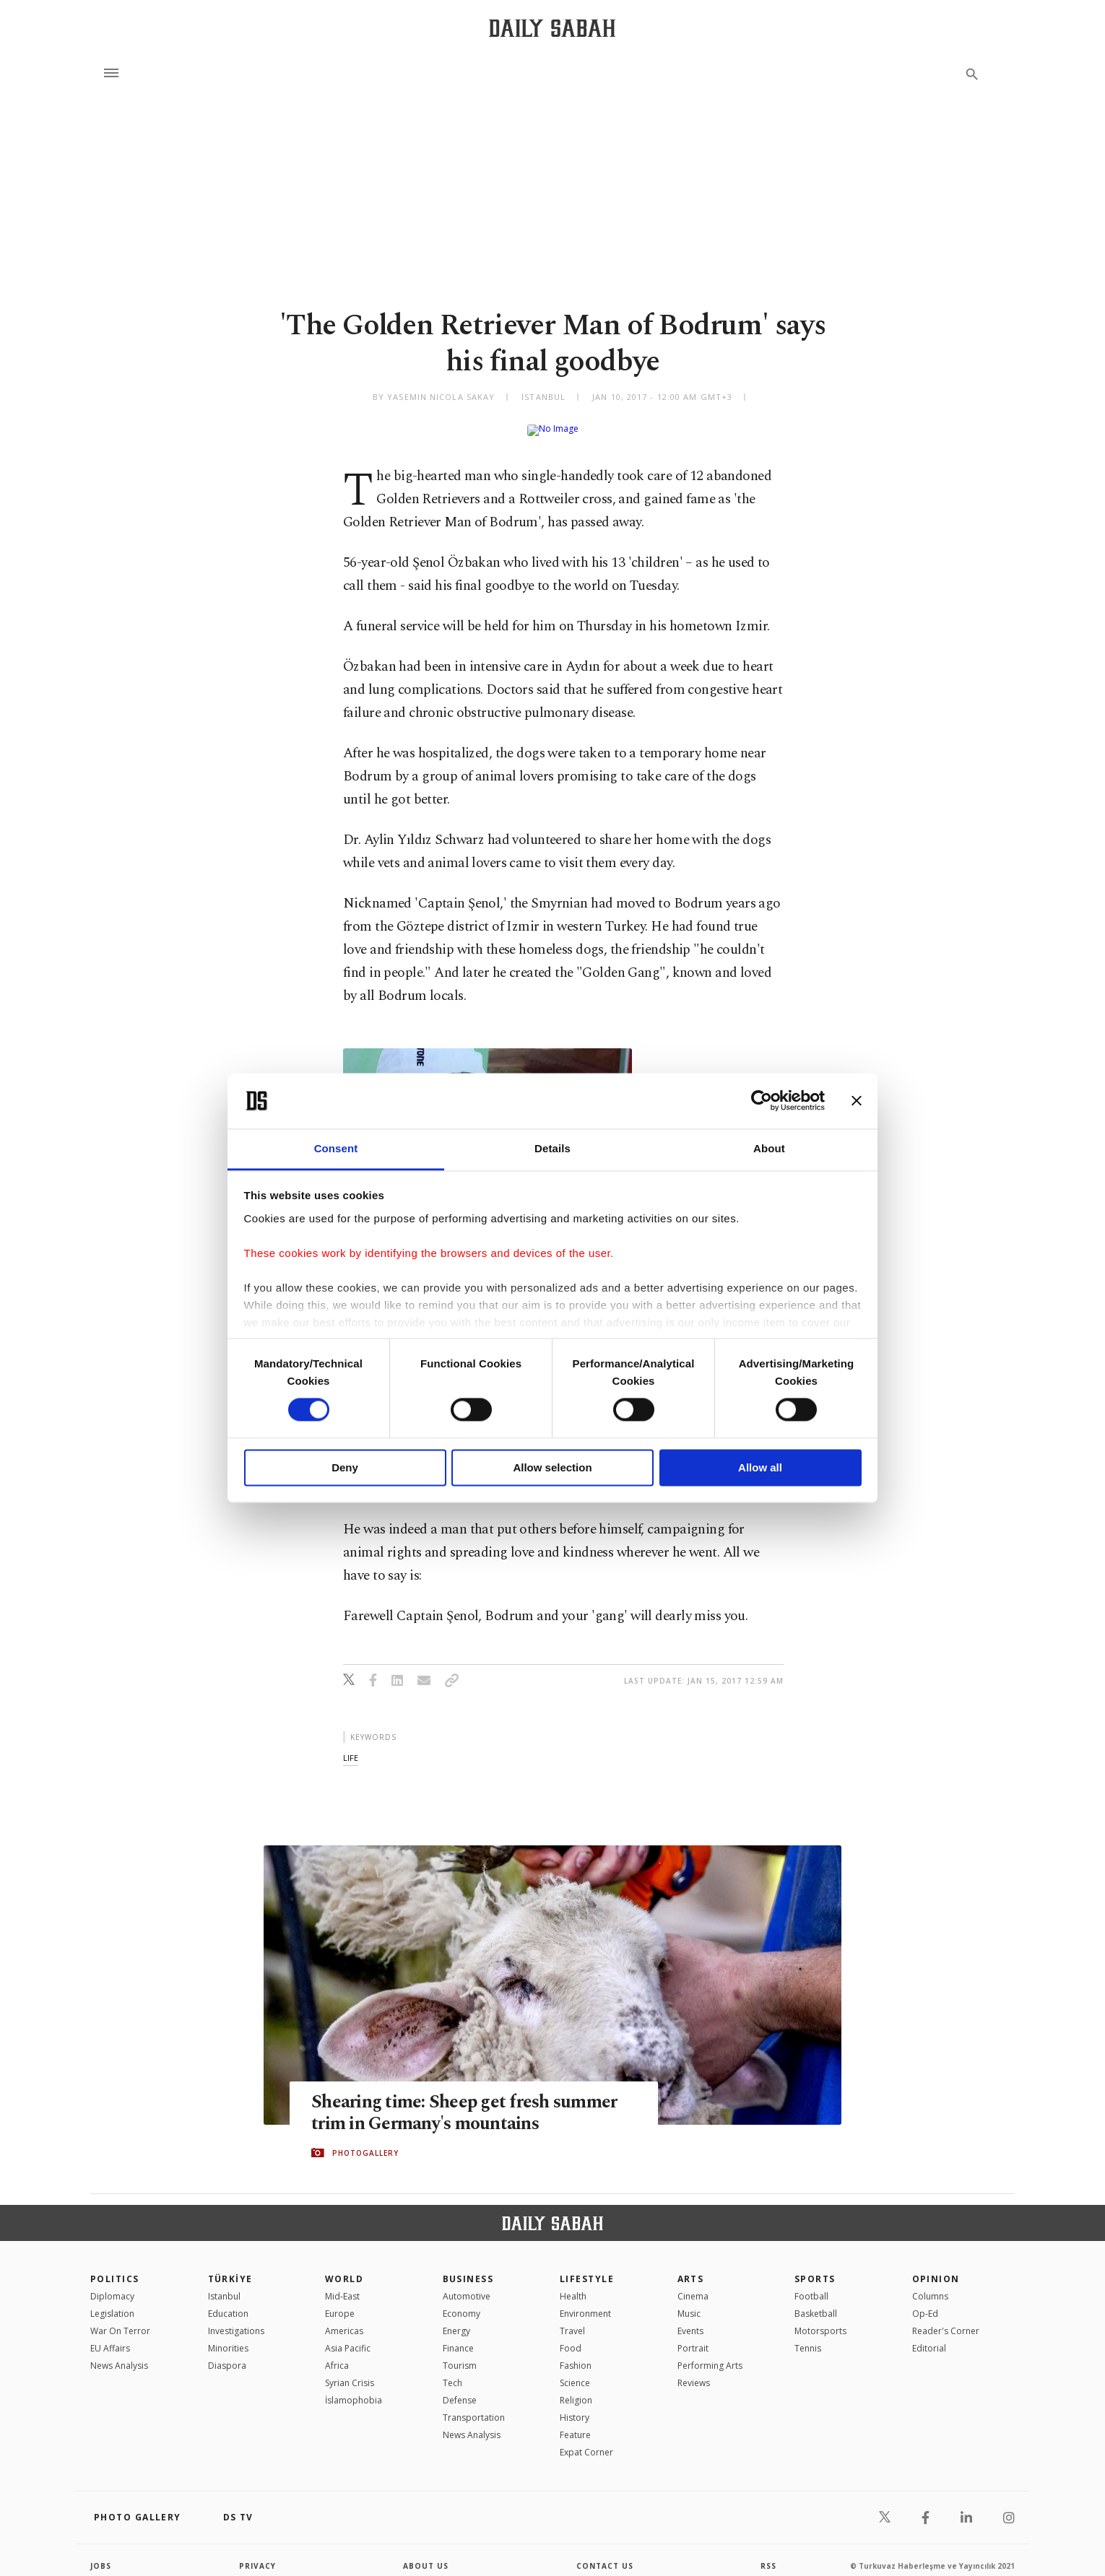 The height and width of the screenshot is (2576, 1105). Describe the element at coordinates (227, 2354) in the screenshot. I see `Diaspora` at that location.